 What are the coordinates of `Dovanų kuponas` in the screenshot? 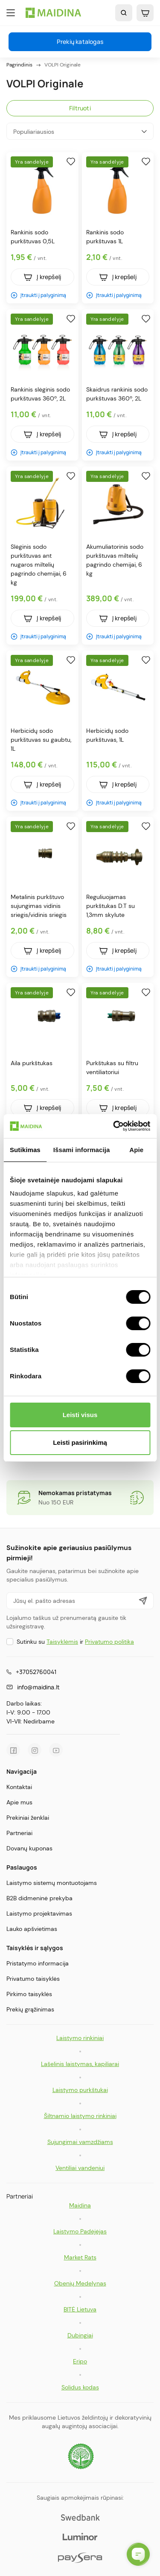 It's located at (29, 1848).